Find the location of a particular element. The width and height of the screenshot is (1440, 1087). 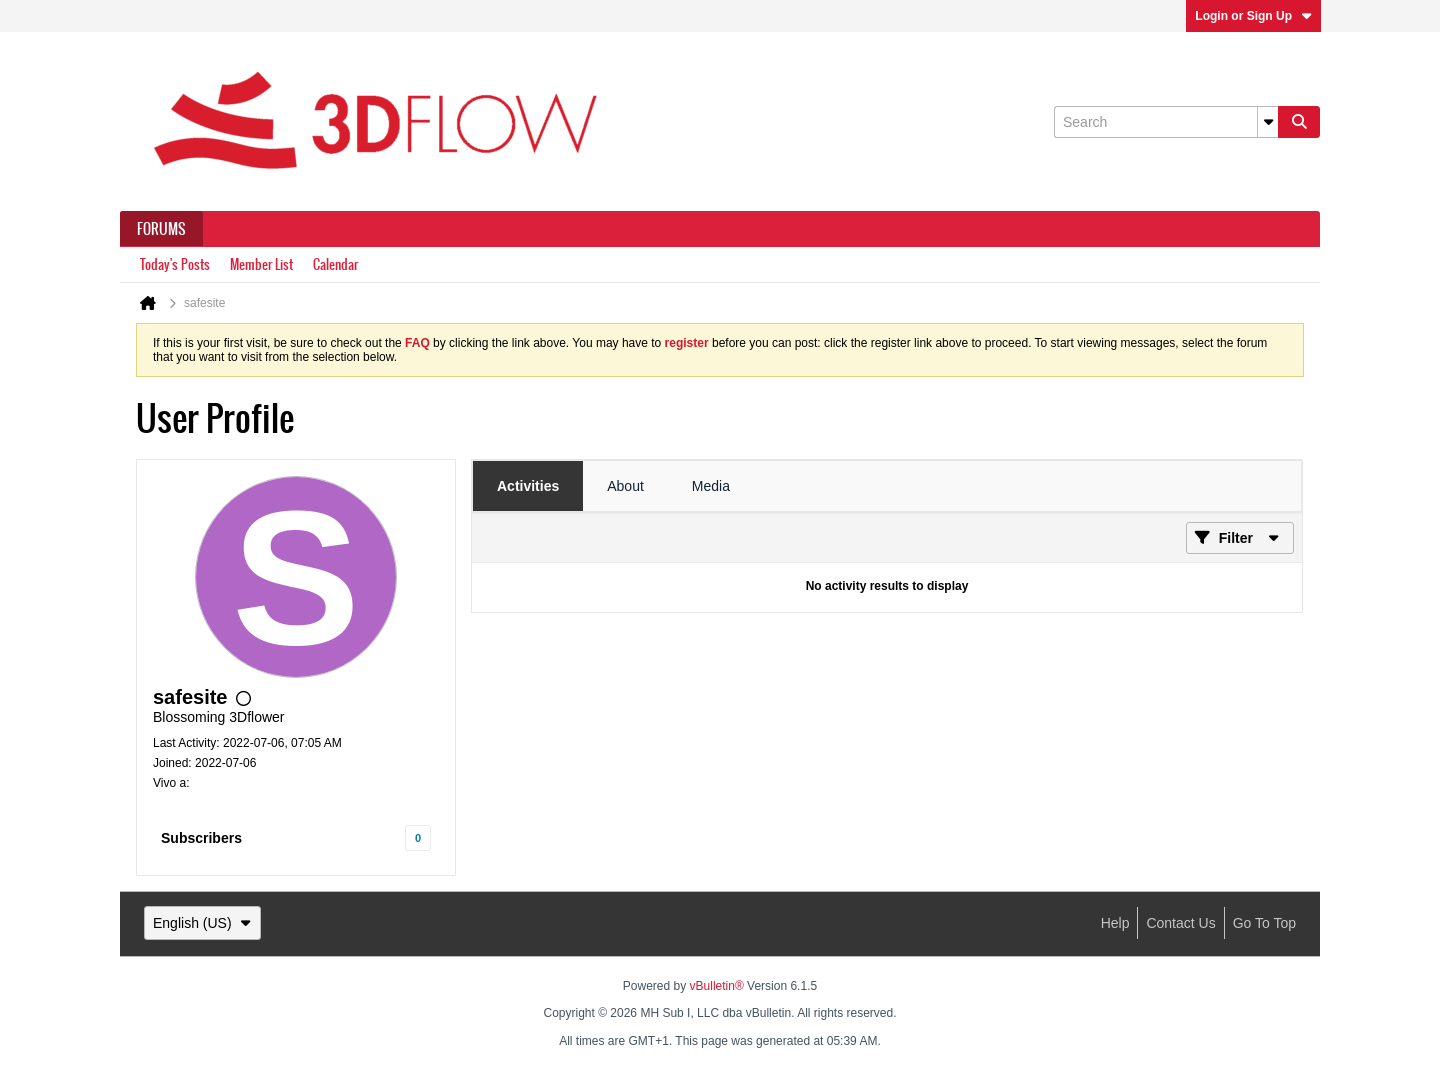

Go to top is located at coordinates (1264, 923).